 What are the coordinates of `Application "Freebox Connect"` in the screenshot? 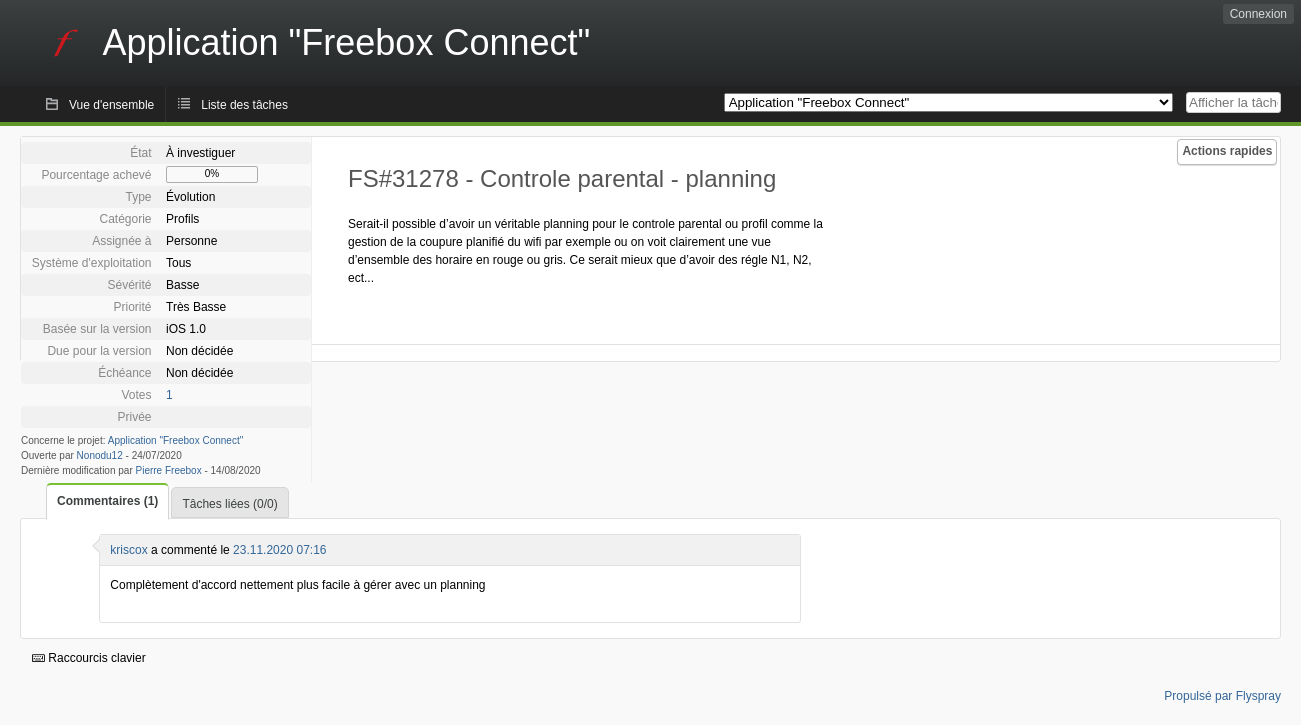 It's located at (176, 440).